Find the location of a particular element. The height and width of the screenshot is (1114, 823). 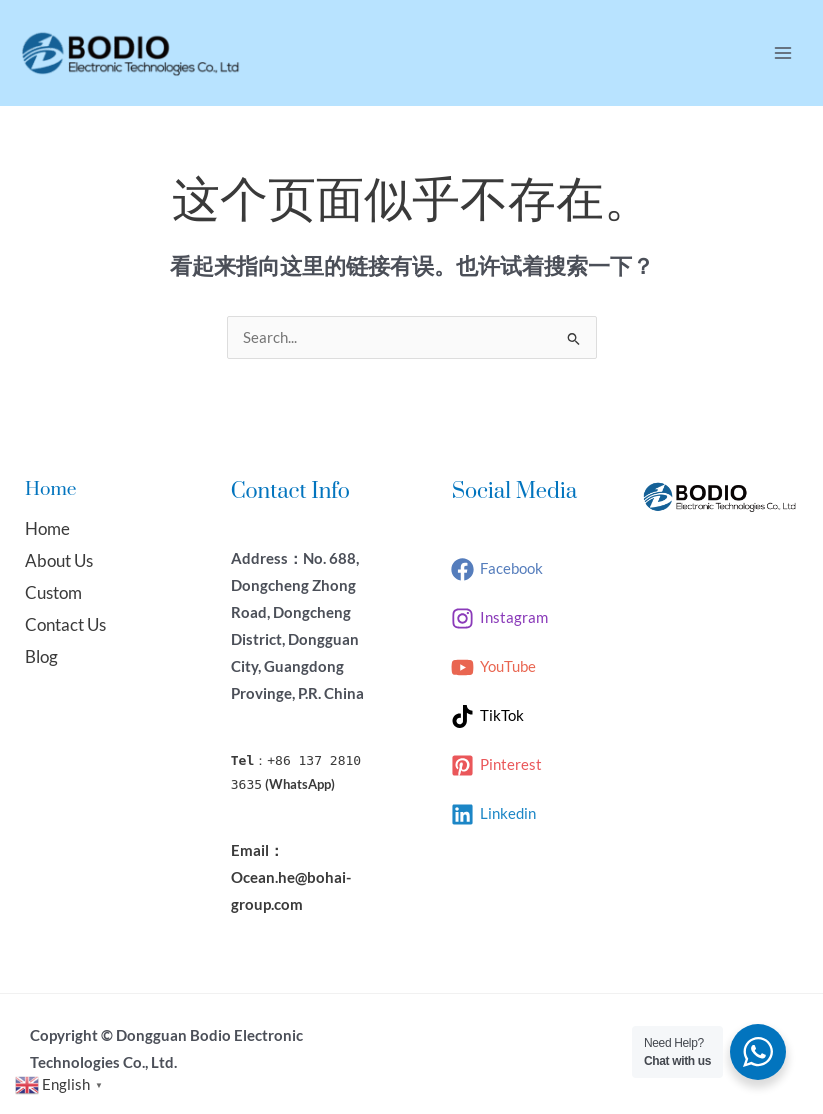

[Linkedin] is located at coordinates (493, 814).